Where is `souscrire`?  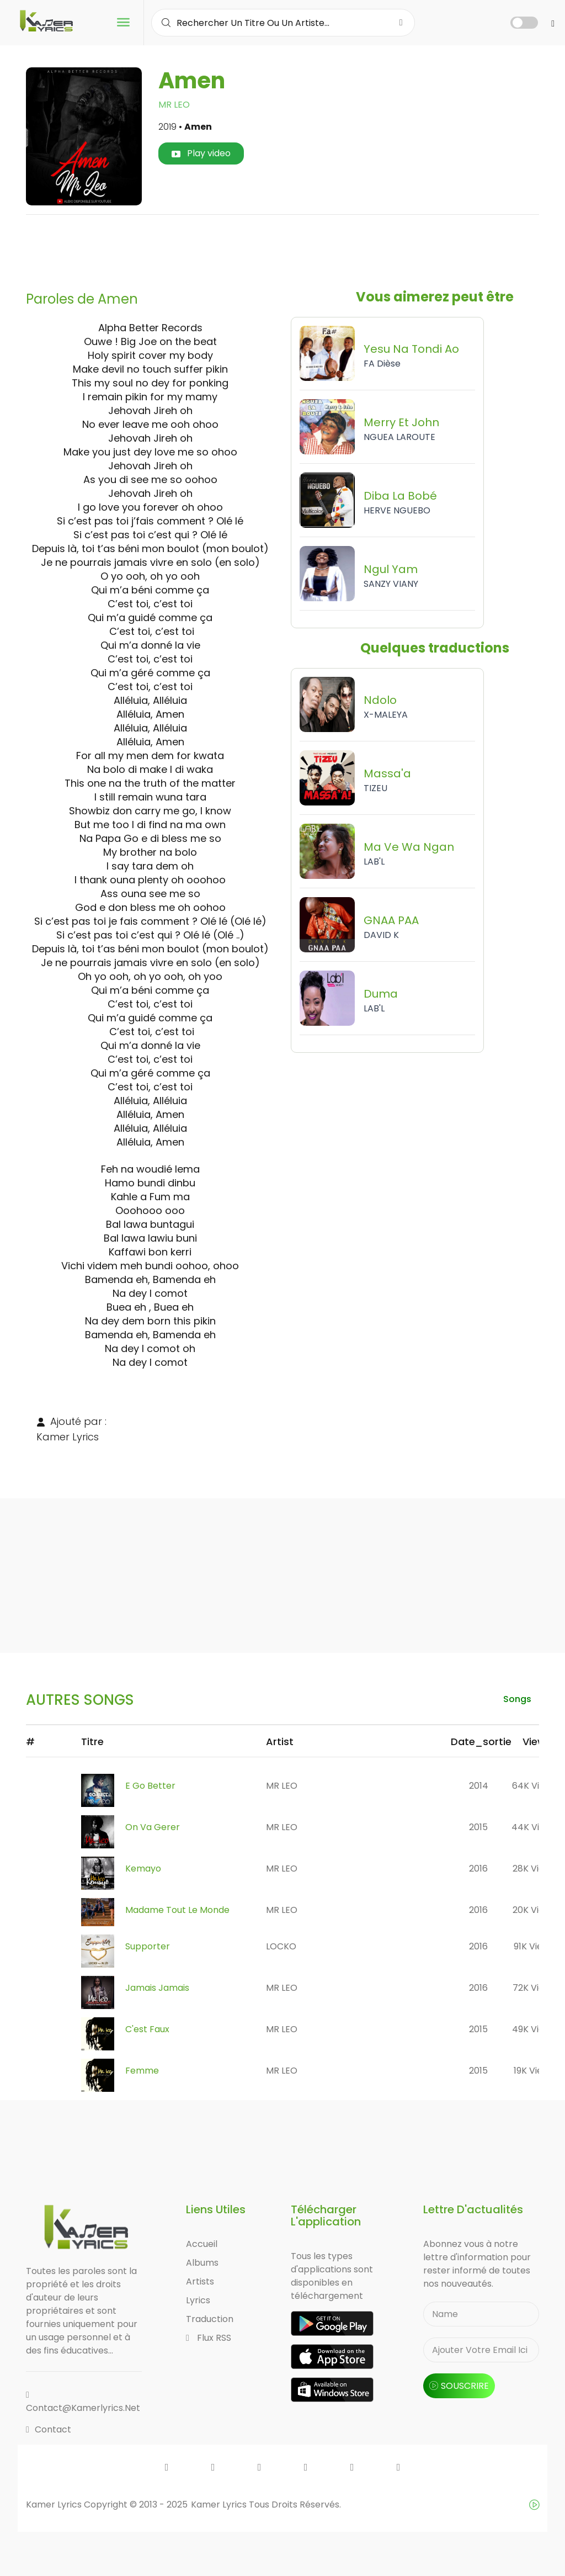
souscrire is located at coordinates (459, 2385).